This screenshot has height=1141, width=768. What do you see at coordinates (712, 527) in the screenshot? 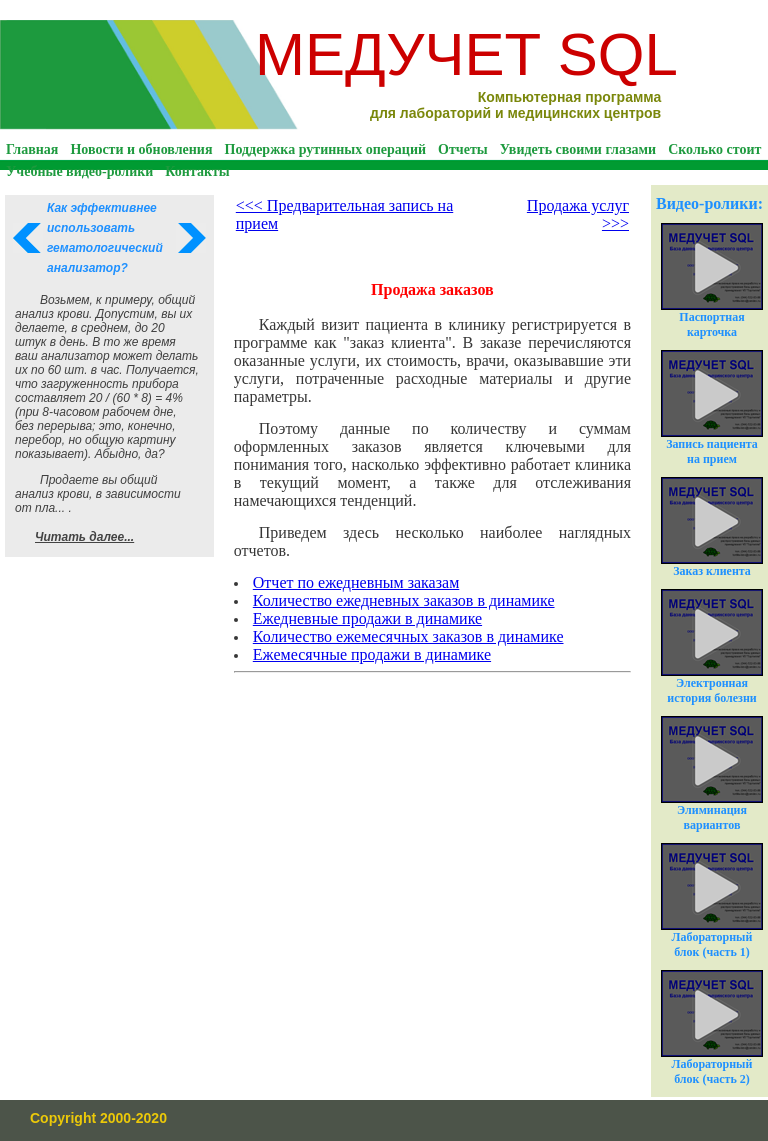
I see `Заказ клиента` at bounding box center [712, 527].